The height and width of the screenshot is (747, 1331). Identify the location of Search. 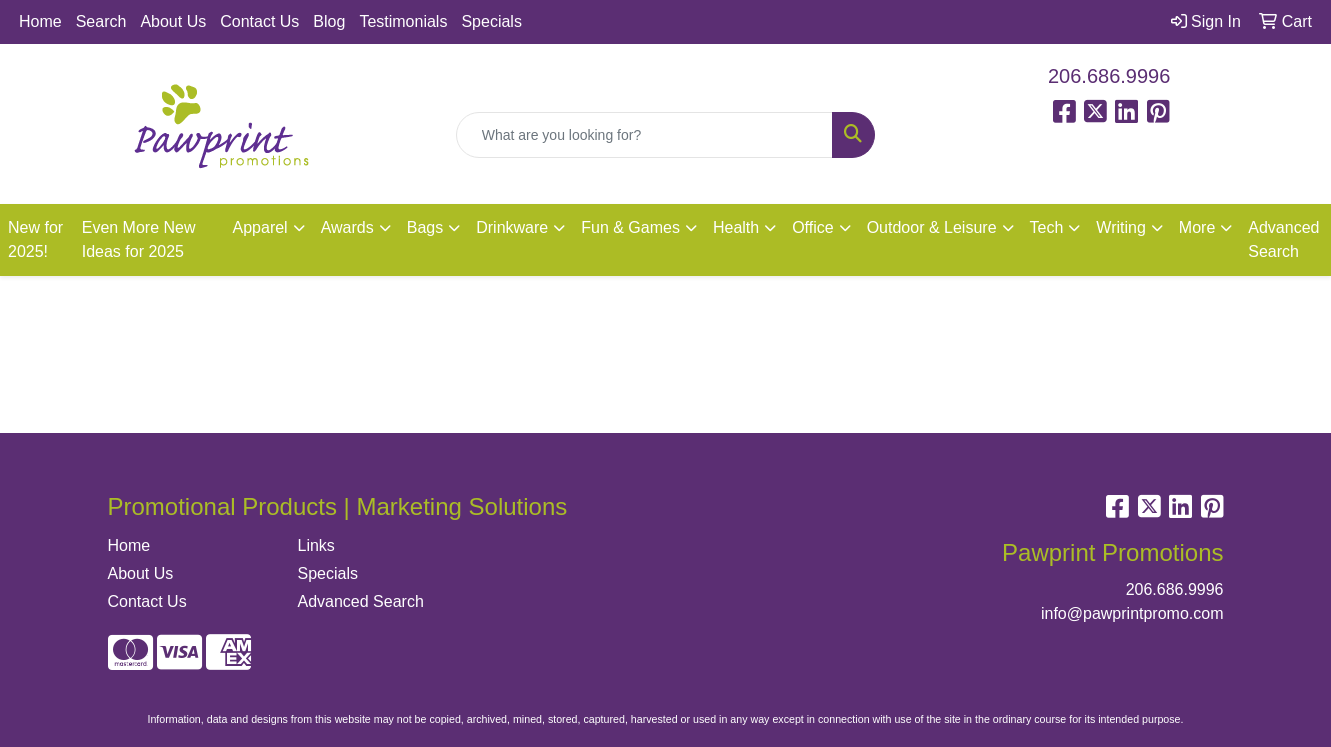
(101, 21).